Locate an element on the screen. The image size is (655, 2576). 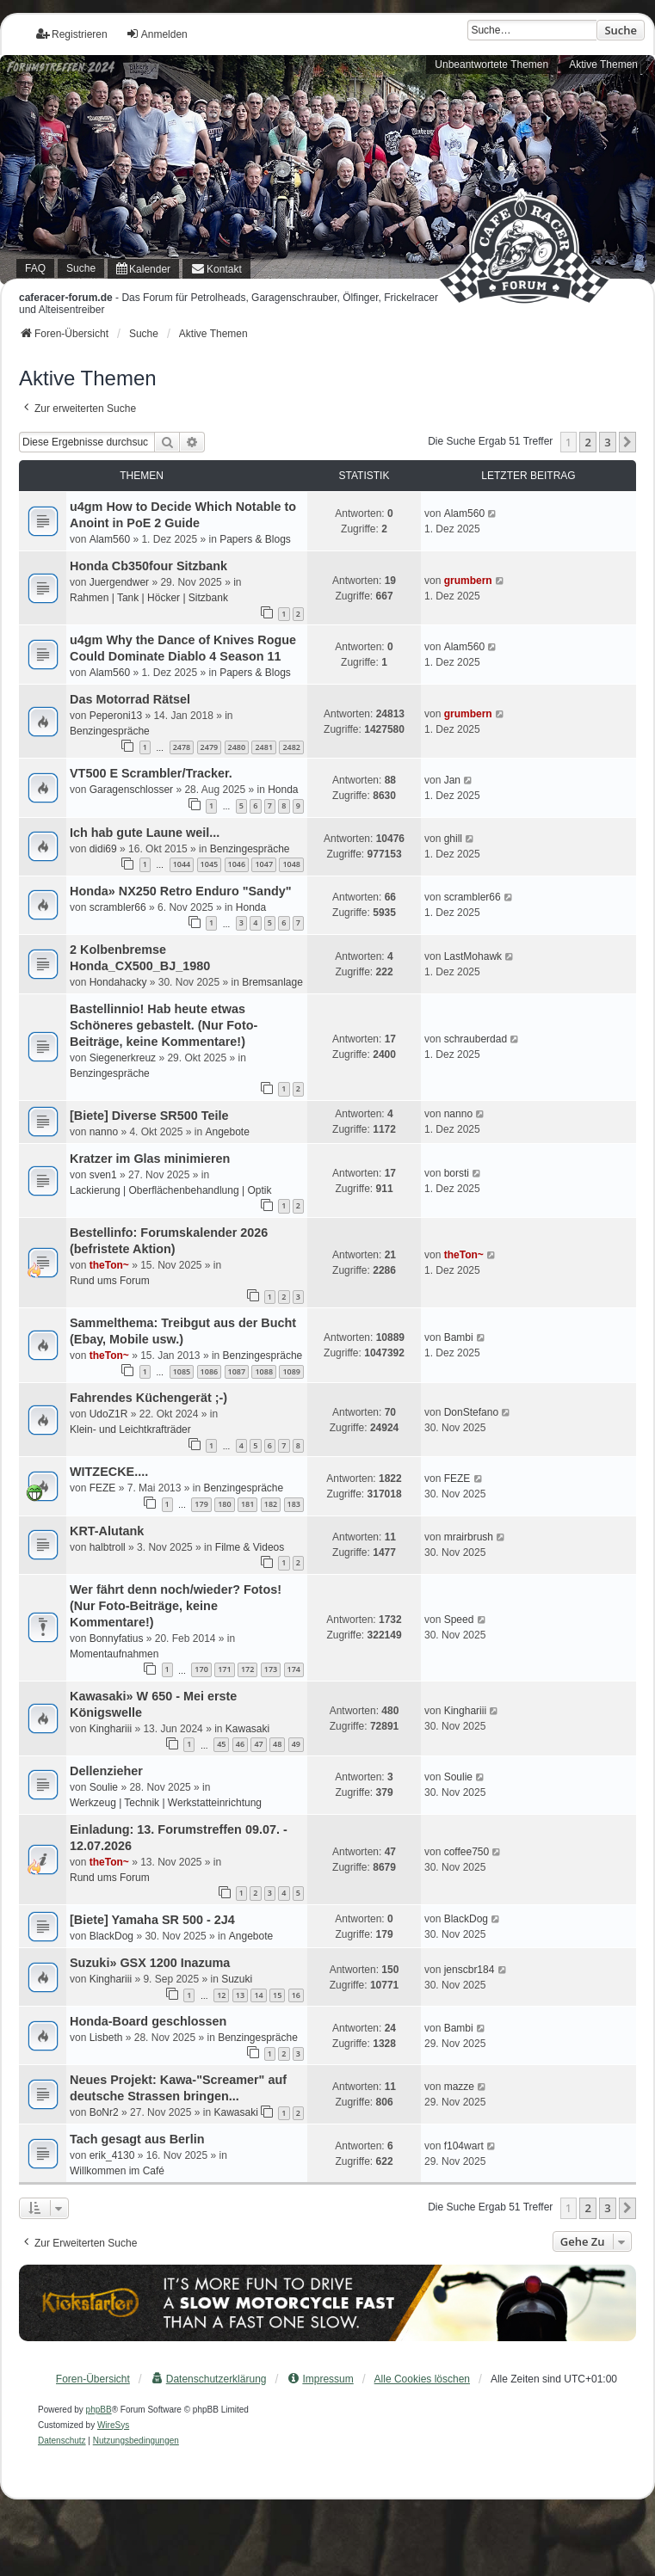
Peperoni13 is located at coordinates (116, 716).